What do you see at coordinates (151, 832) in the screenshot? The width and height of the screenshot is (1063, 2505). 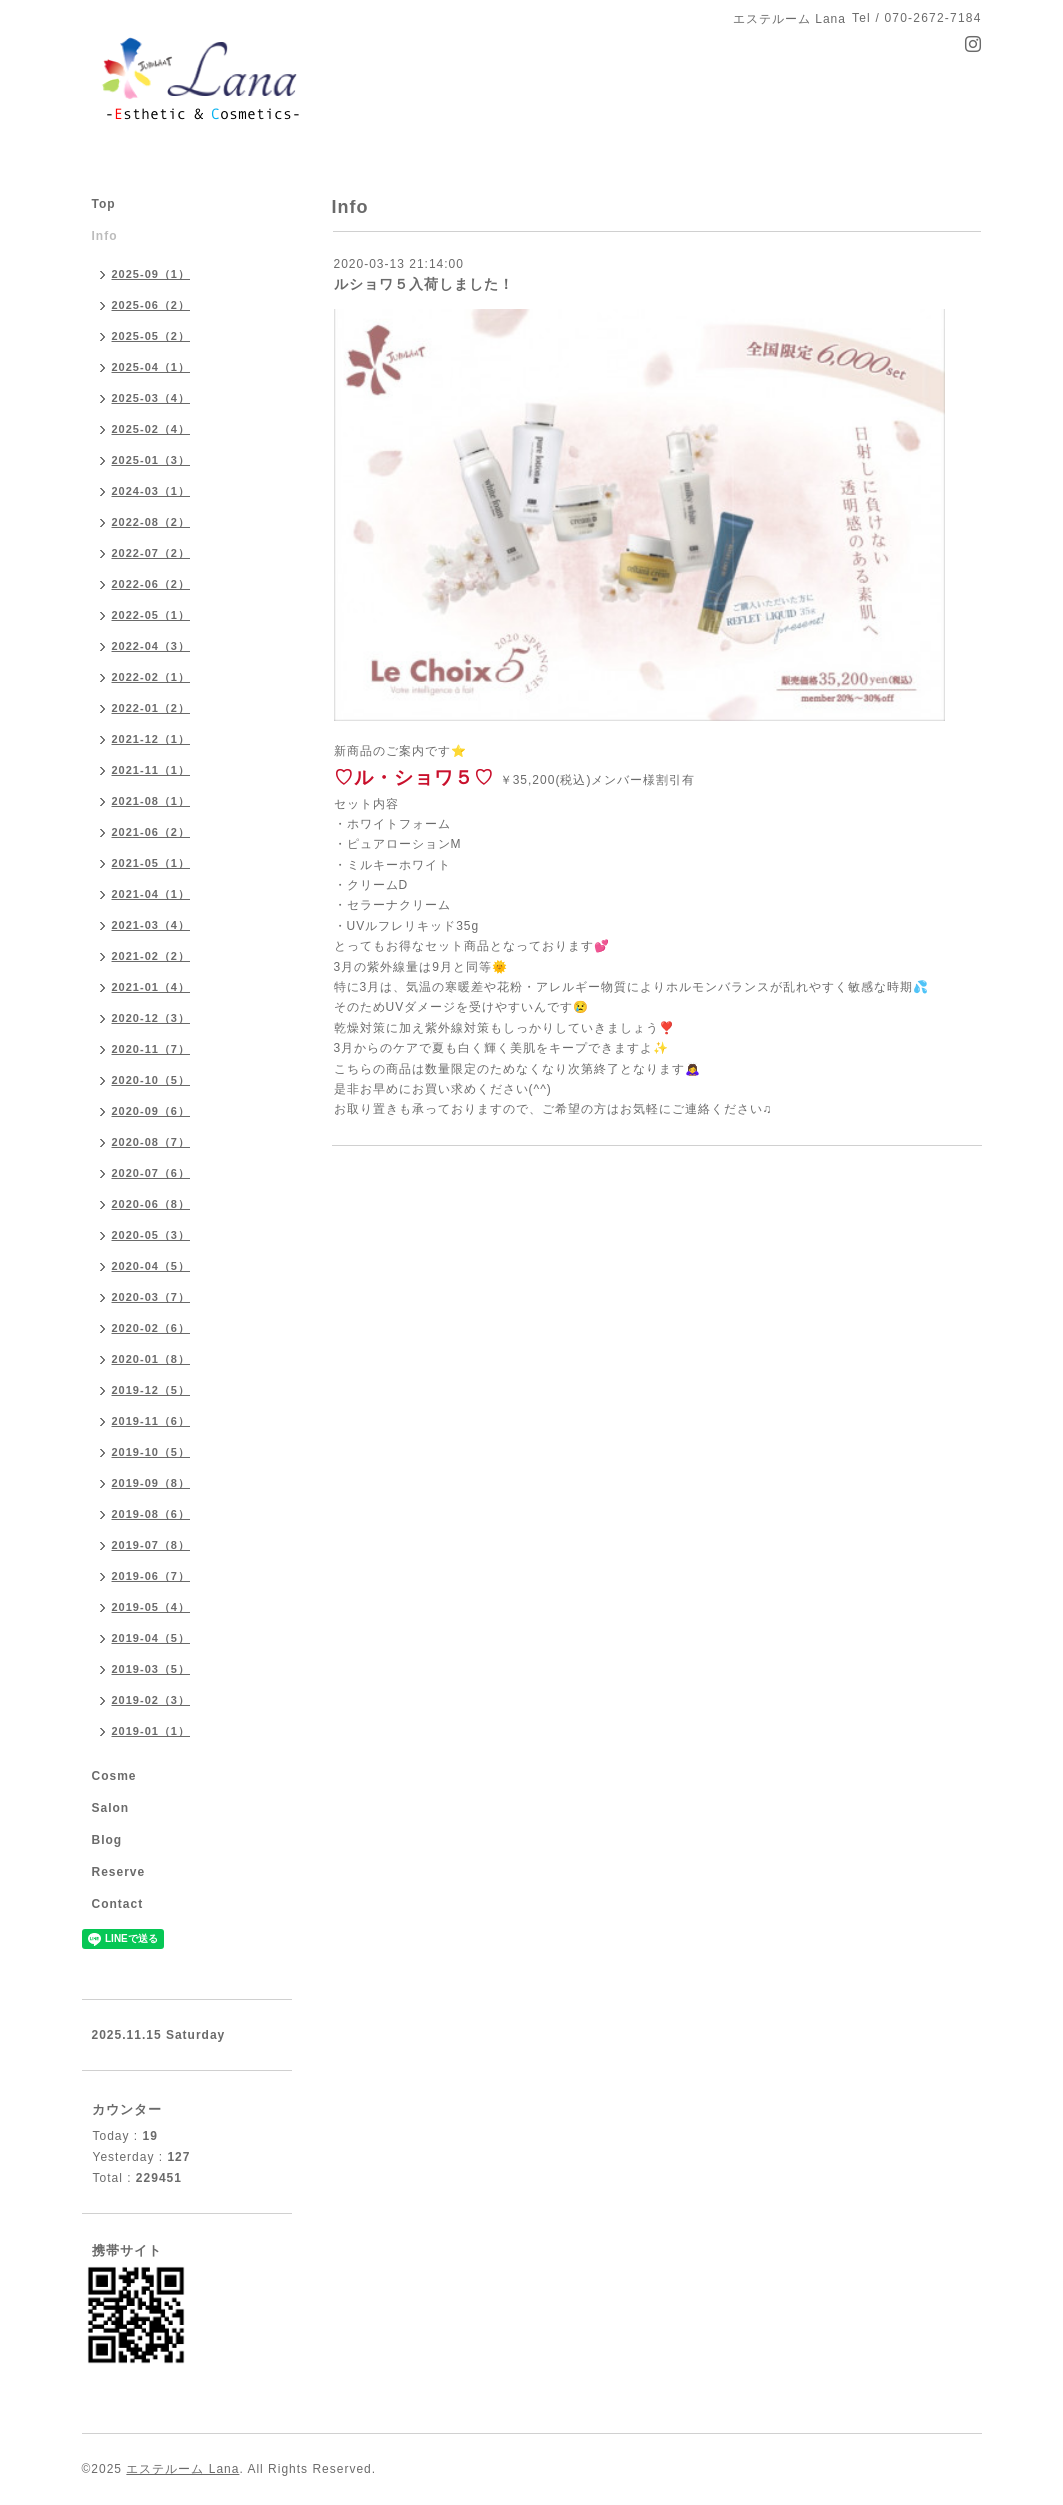 I see `2021-06（2）` at bounding box center [151, 832].